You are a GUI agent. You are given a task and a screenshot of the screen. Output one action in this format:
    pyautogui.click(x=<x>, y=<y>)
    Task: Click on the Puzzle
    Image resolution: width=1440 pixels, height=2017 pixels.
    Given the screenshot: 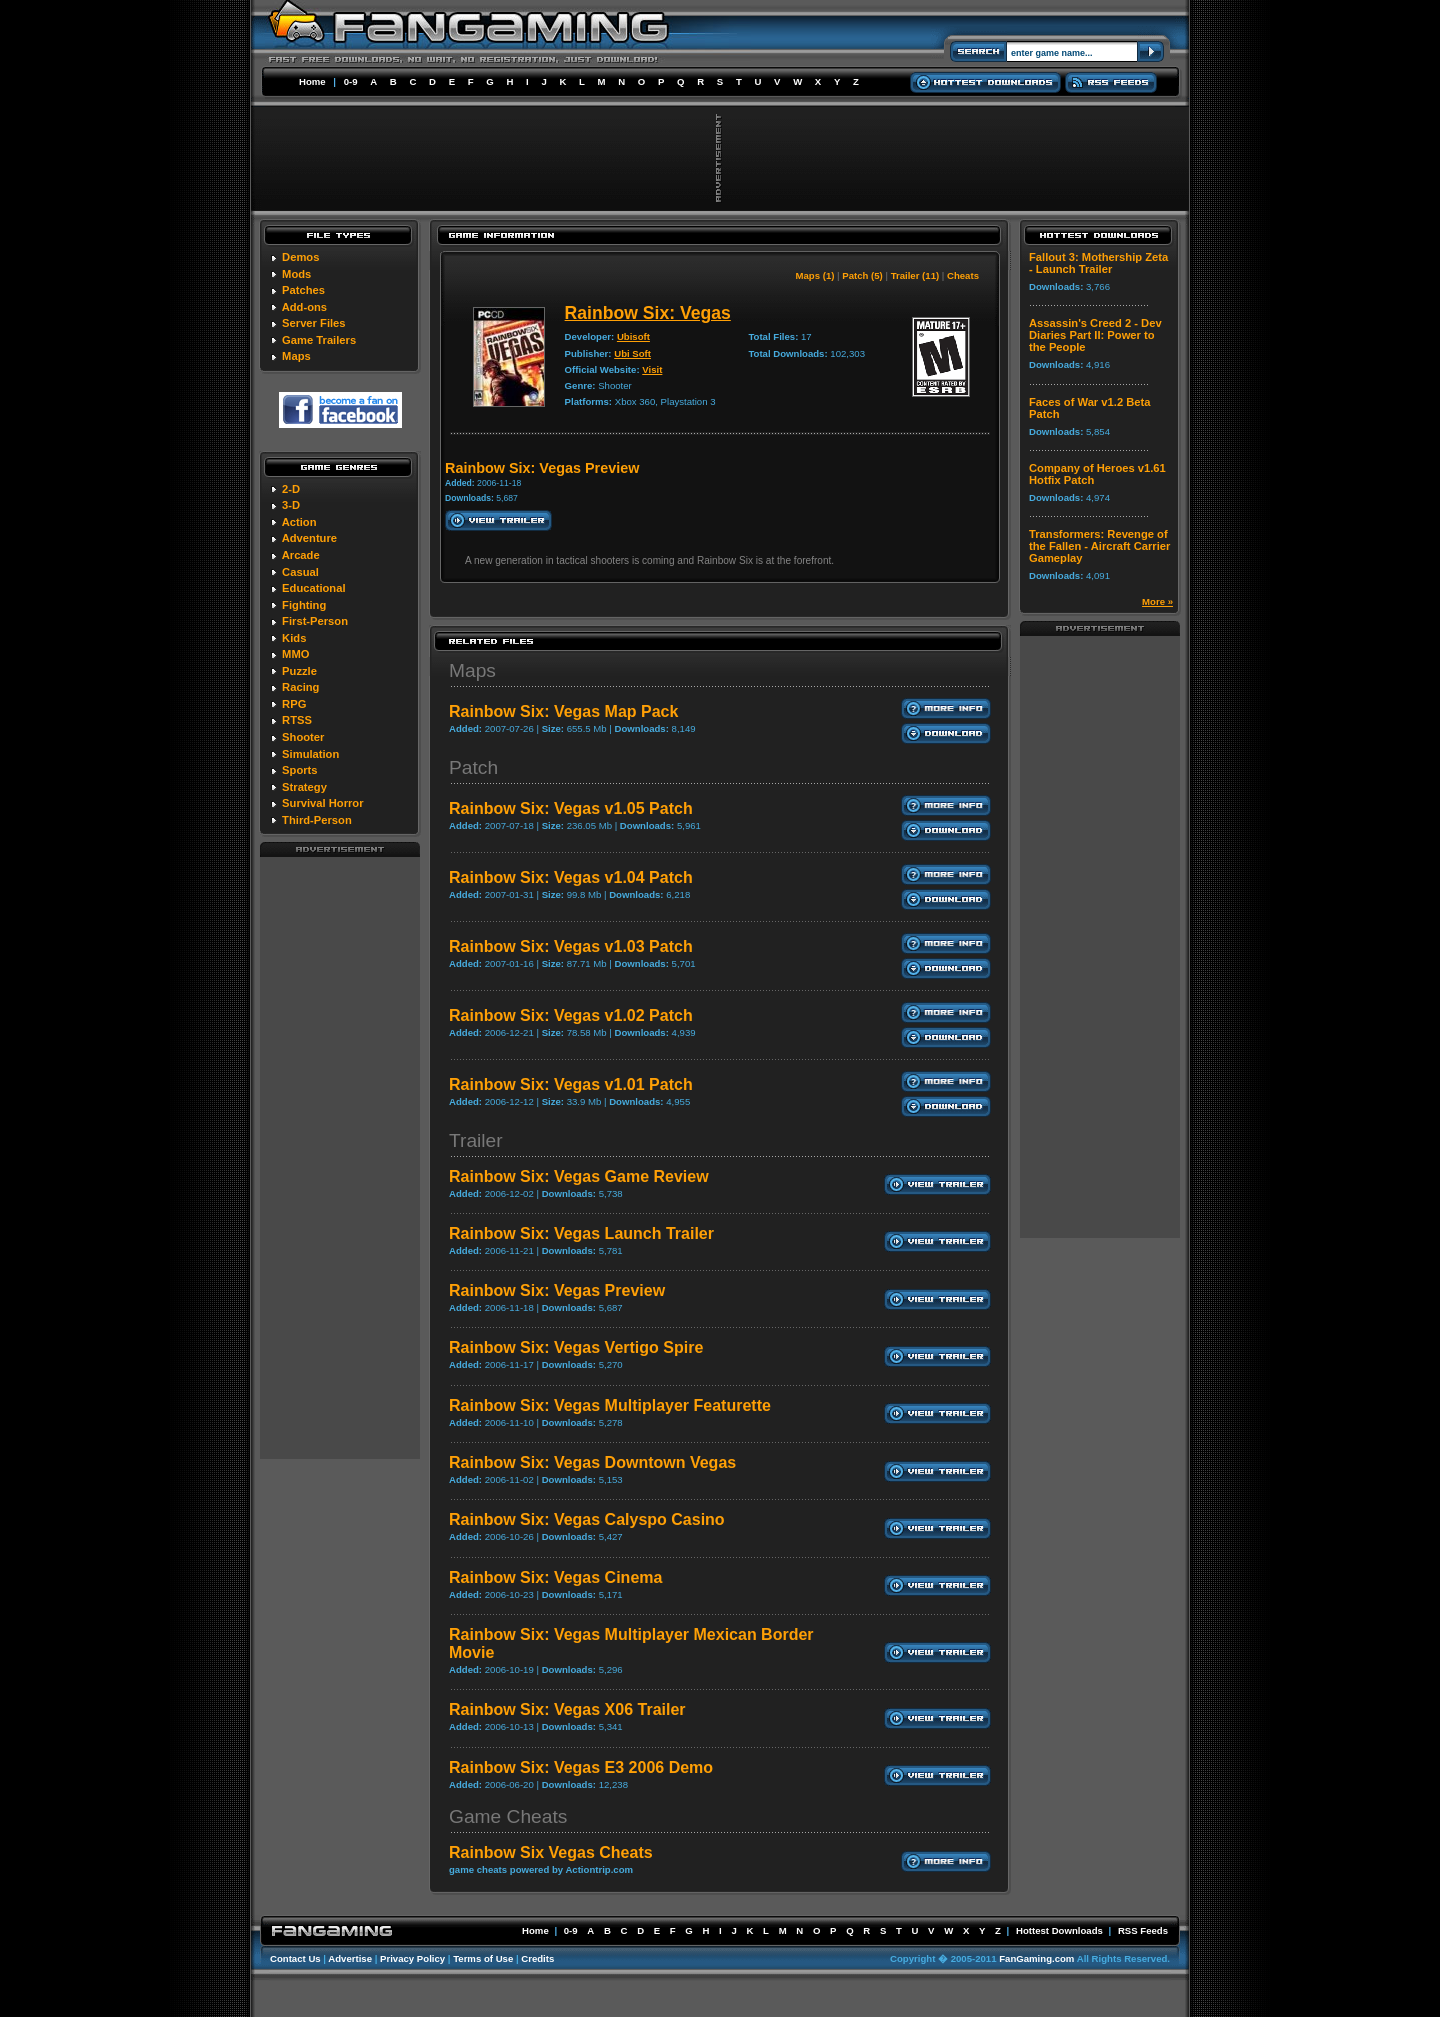 What is the action you would take?
    pyautogui.click(x=299, y=671)
    